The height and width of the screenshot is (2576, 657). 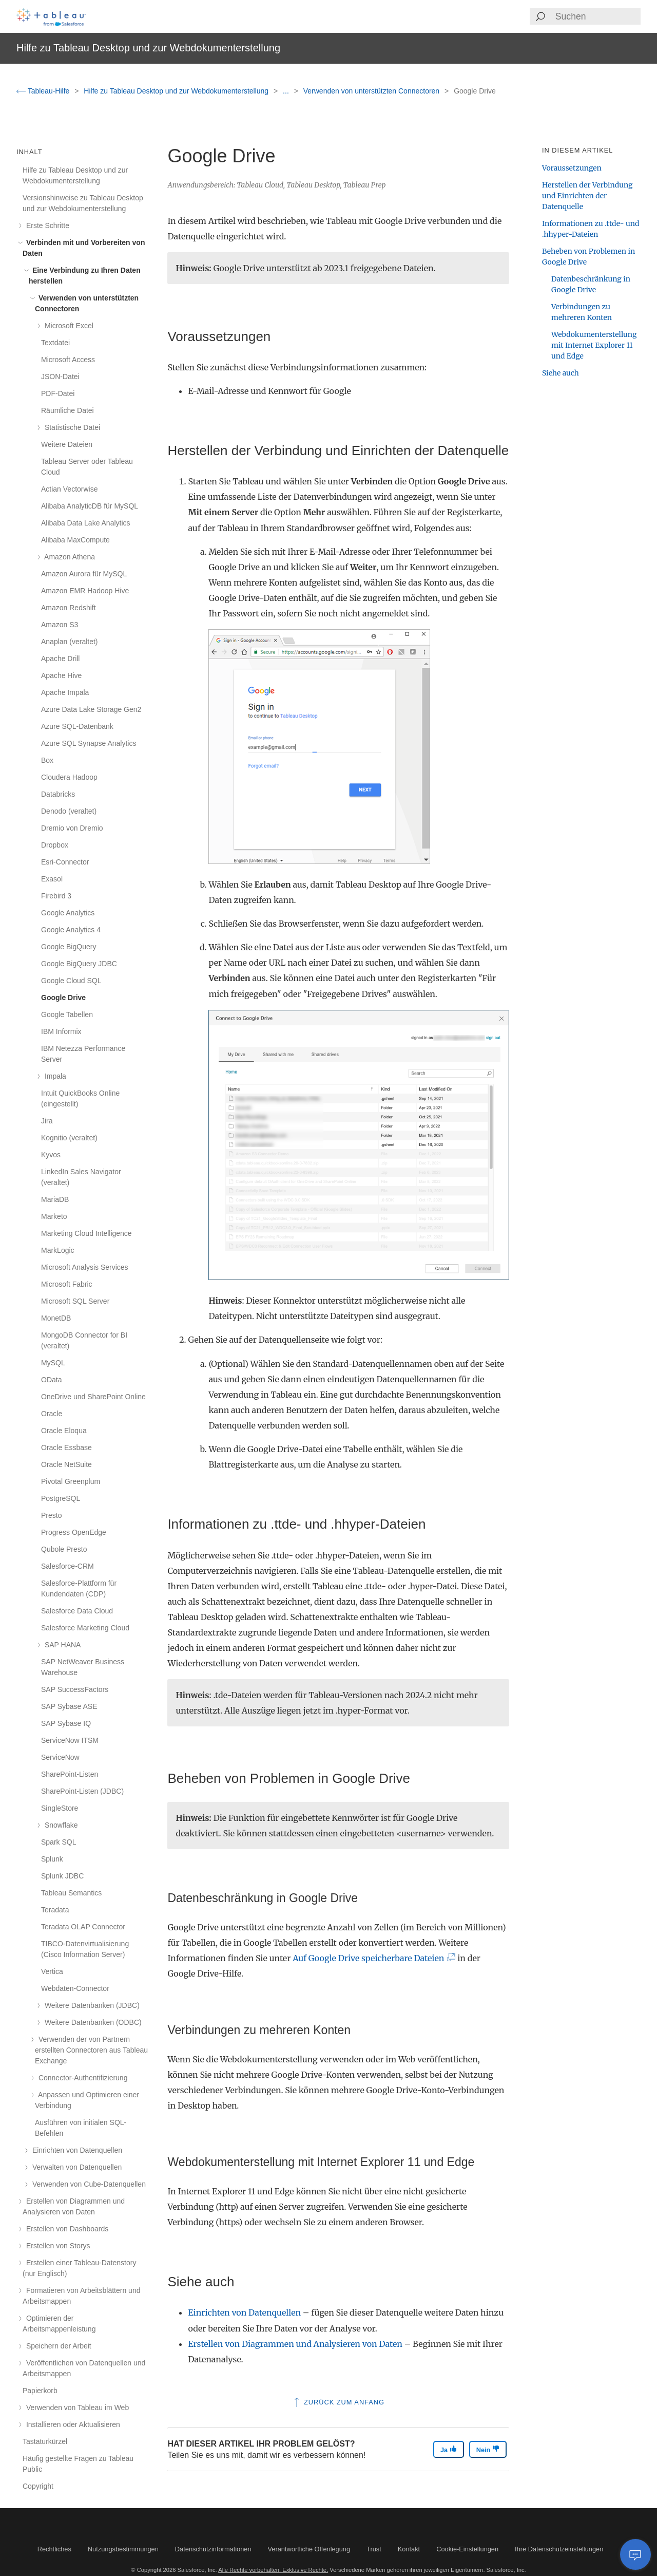 What do you see at coordinates (56, 896) in the screenshot?
I see `Firebird 3 [treeitem]` at bounding box center [56, 896].